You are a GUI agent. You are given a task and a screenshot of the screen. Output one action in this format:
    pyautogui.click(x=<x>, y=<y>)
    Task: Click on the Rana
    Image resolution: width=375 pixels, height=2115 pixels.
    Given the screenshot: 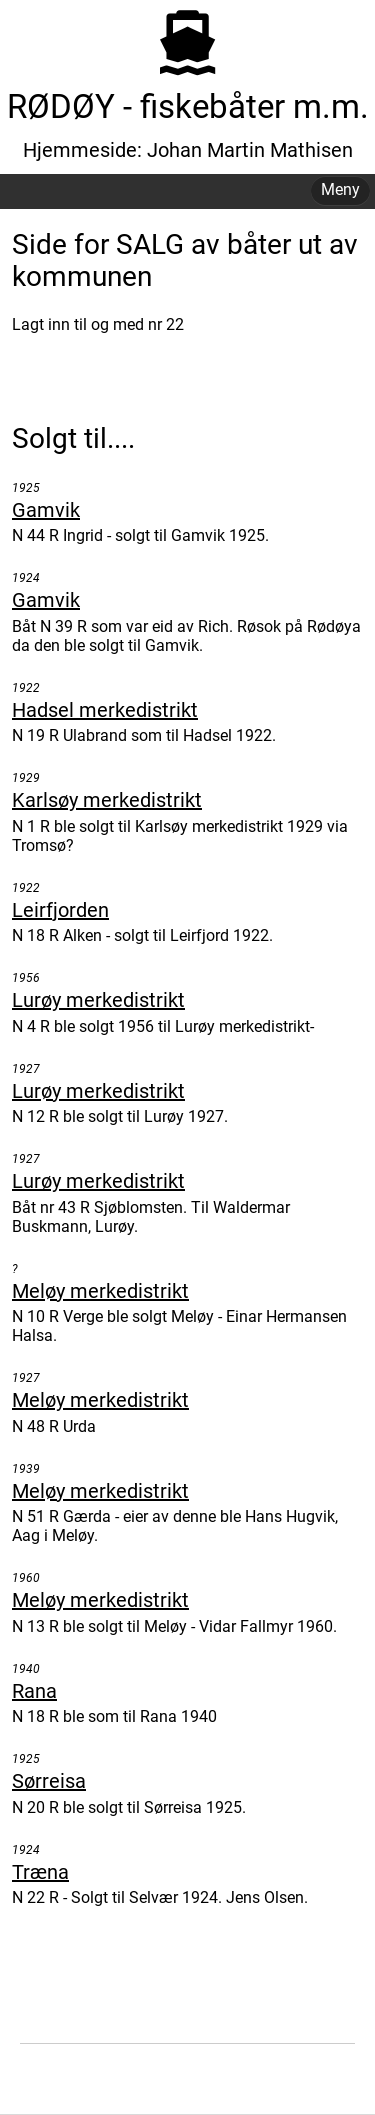 What is the action you would take?
    pyautogui.click(x=34, y=1691)
    